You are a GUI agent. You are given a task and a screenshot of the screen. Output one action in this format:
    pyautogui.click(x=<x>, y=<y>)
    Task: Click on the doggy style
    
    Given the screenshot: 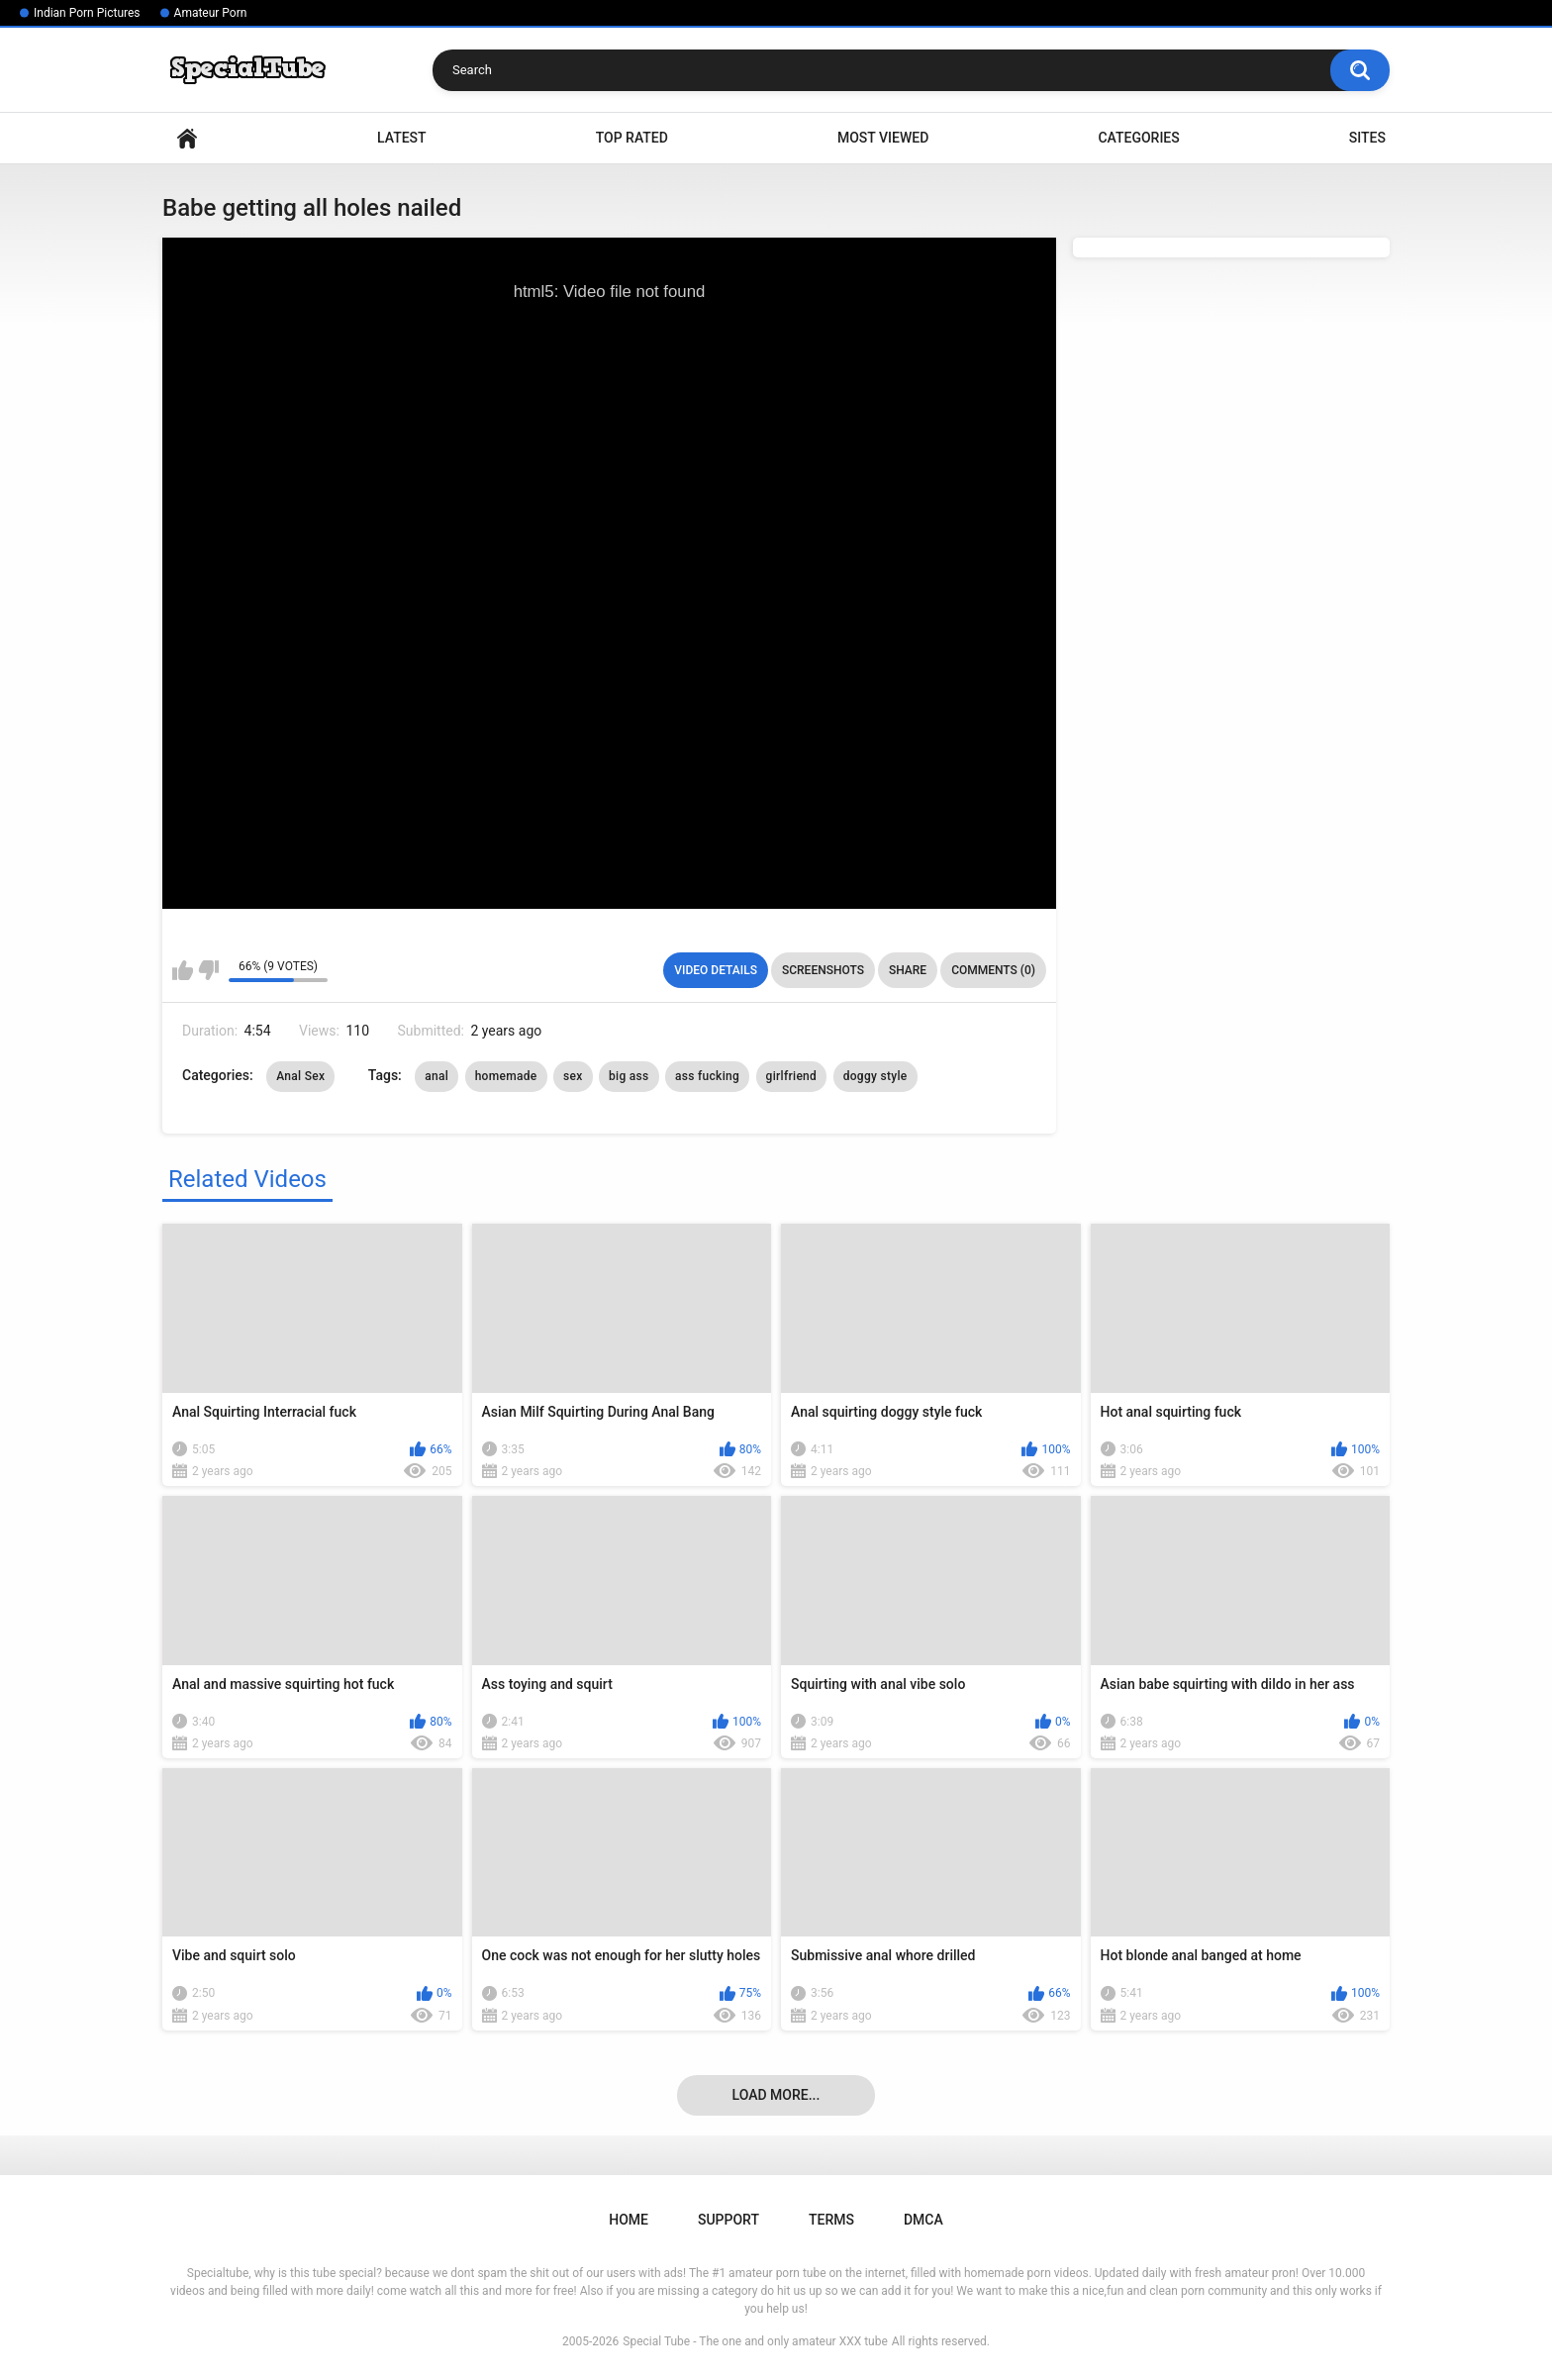 What is the action you would take?
    pyautogui.click(x=875, y=1076)
    